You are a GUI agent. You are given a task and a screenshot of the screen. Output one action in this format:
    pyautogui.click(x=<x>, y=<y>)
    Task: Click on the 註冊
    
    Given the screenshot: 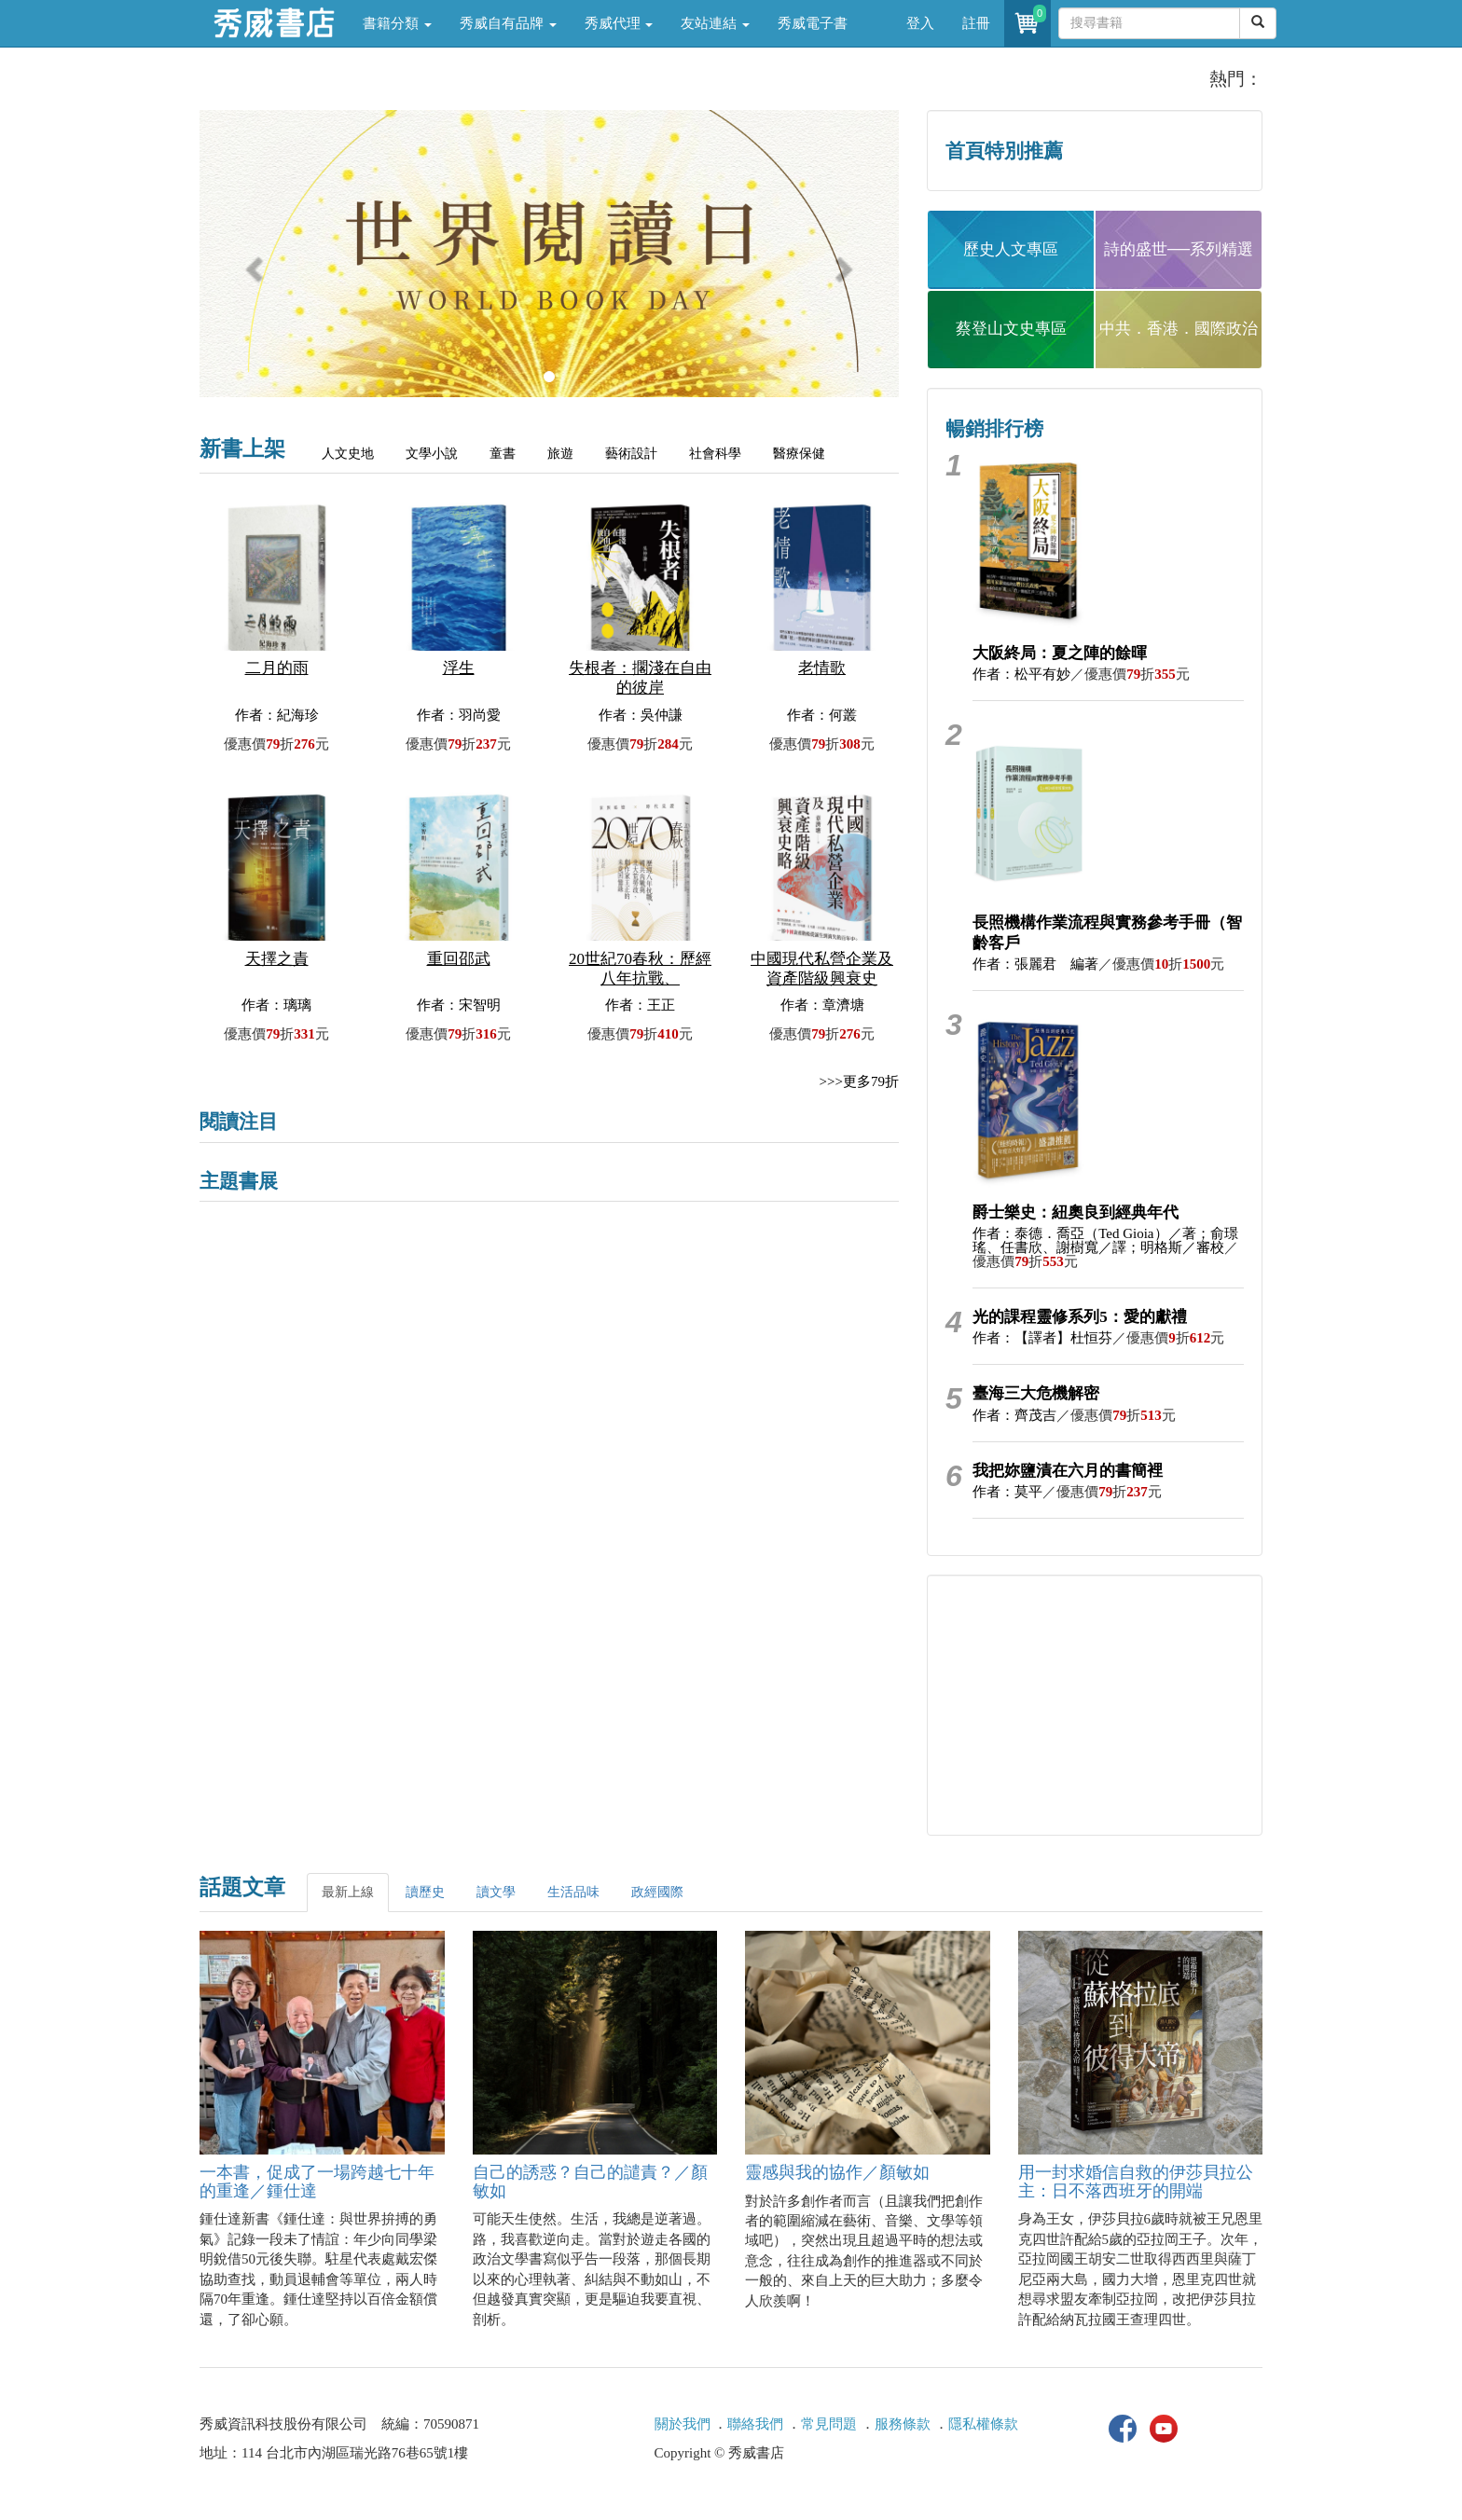 What is the action you would take?
    pyautogui.click(x=976, y=23)
    